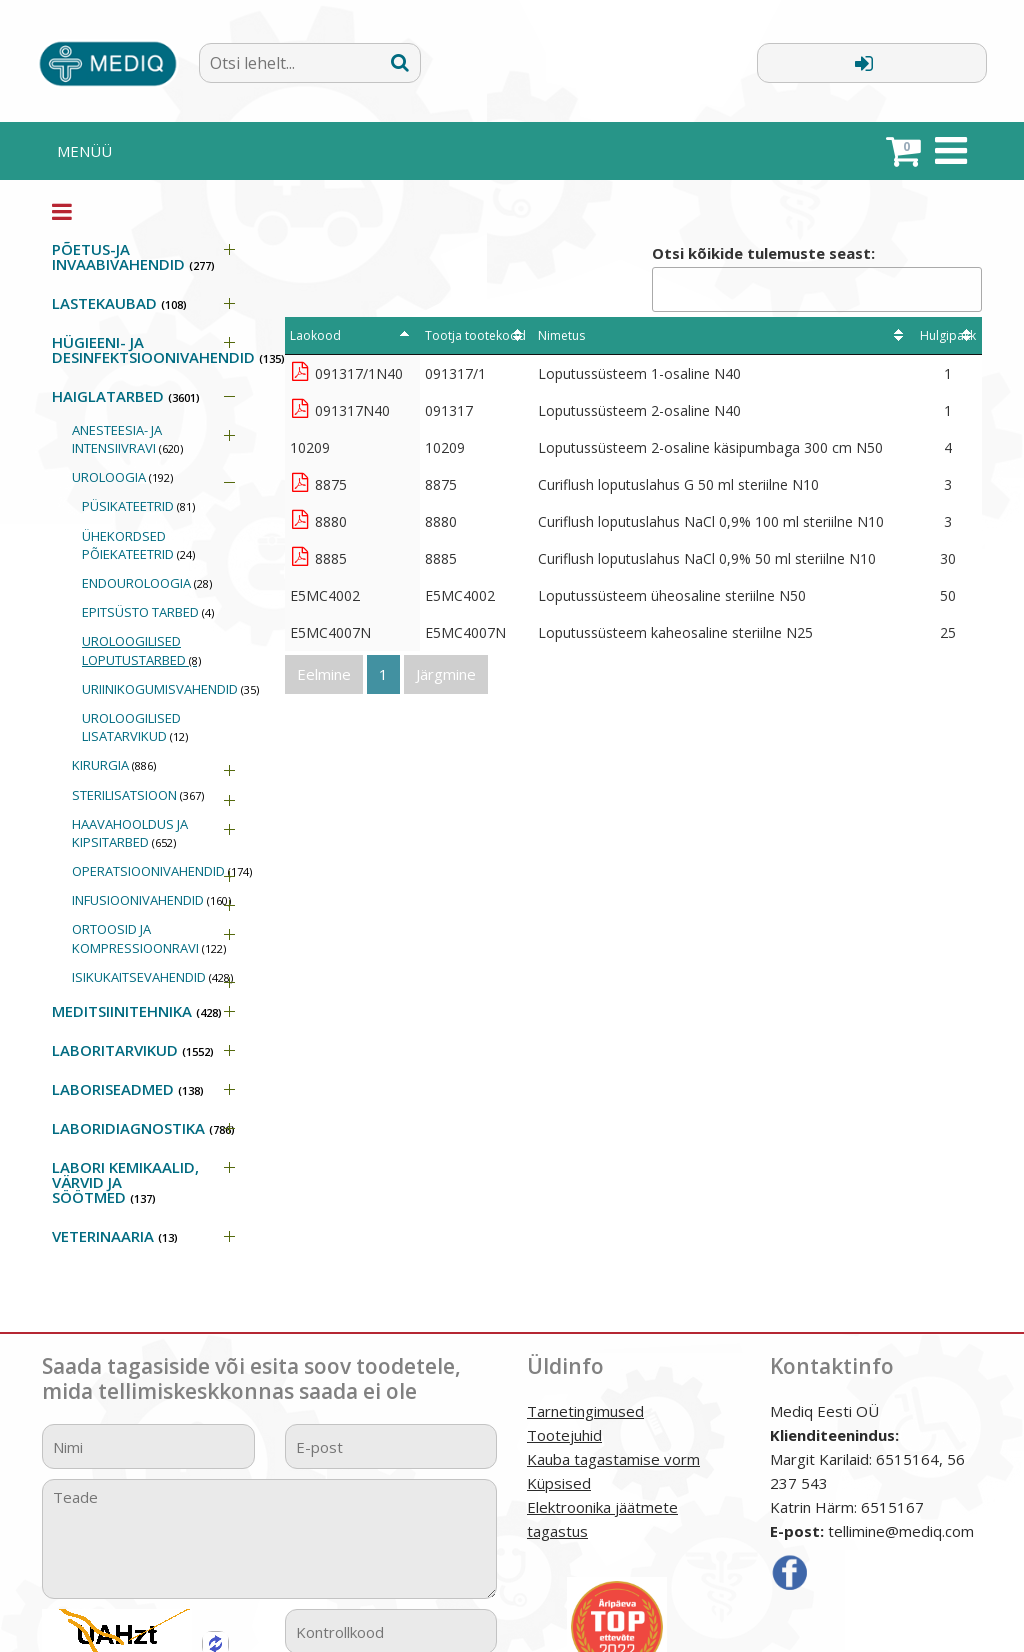  What do you see at coordinates (817, 277) in the screenshot?
I see `Otsi kõikide tulemuste seast:` at bounding box center [817, 277].